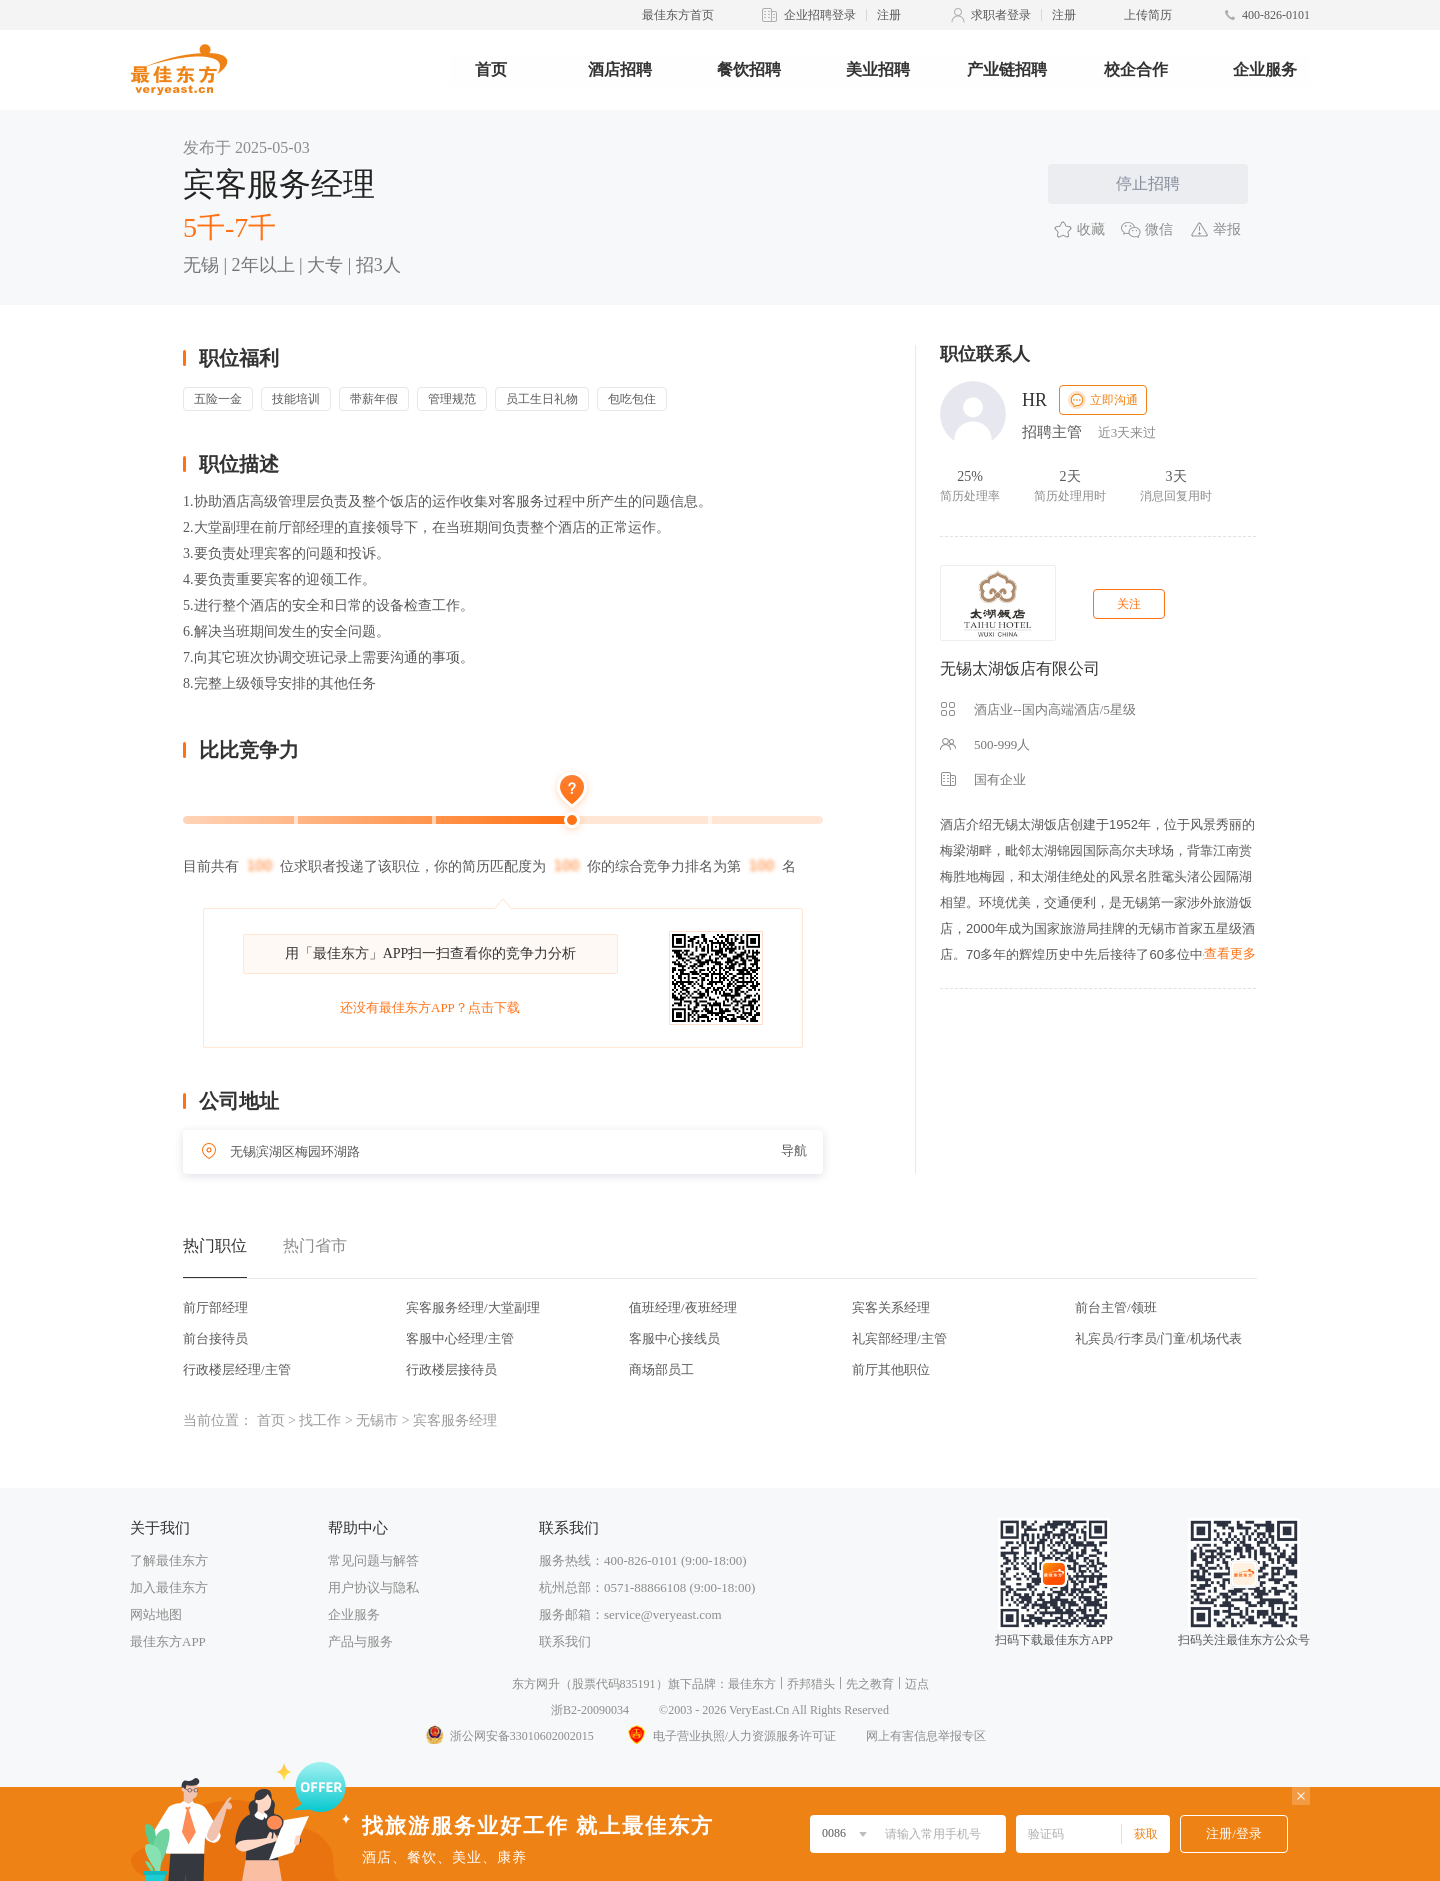 The width and height of the screenshot is (1440, 1881). What do you see at coordinates (749, 69) in the screenshot?
I see `餐饮招聘` at bounding box center [749, 69].